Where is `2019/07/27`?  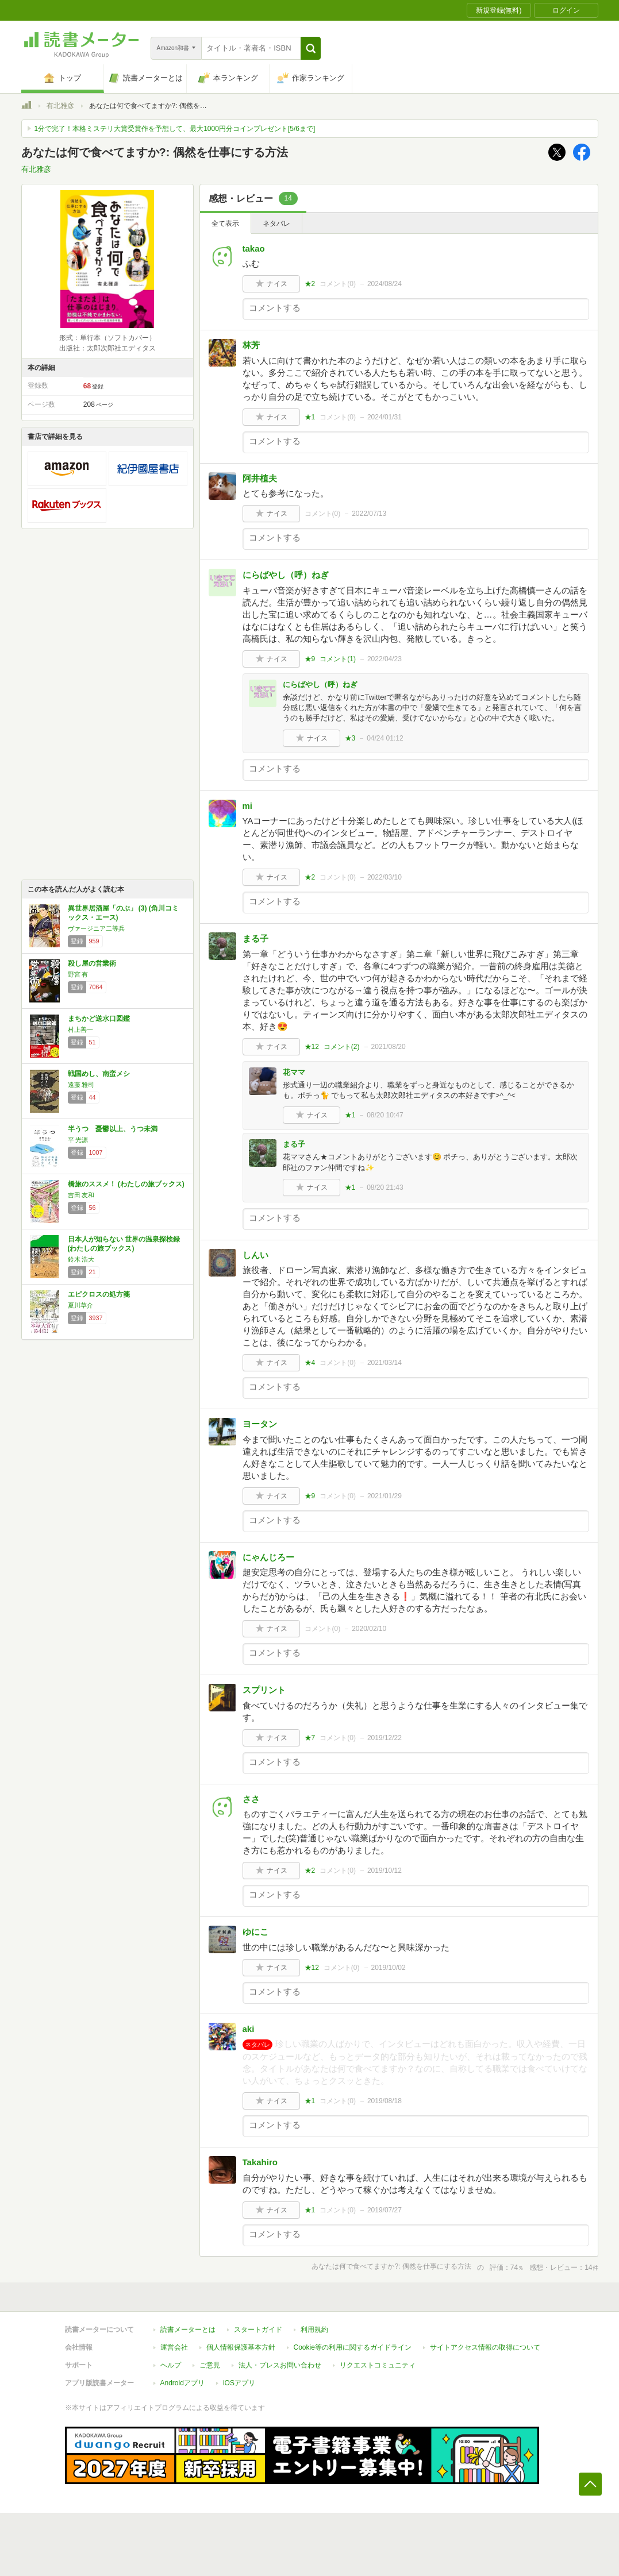
2019/07/27 is located at coordinates (384, 2210).